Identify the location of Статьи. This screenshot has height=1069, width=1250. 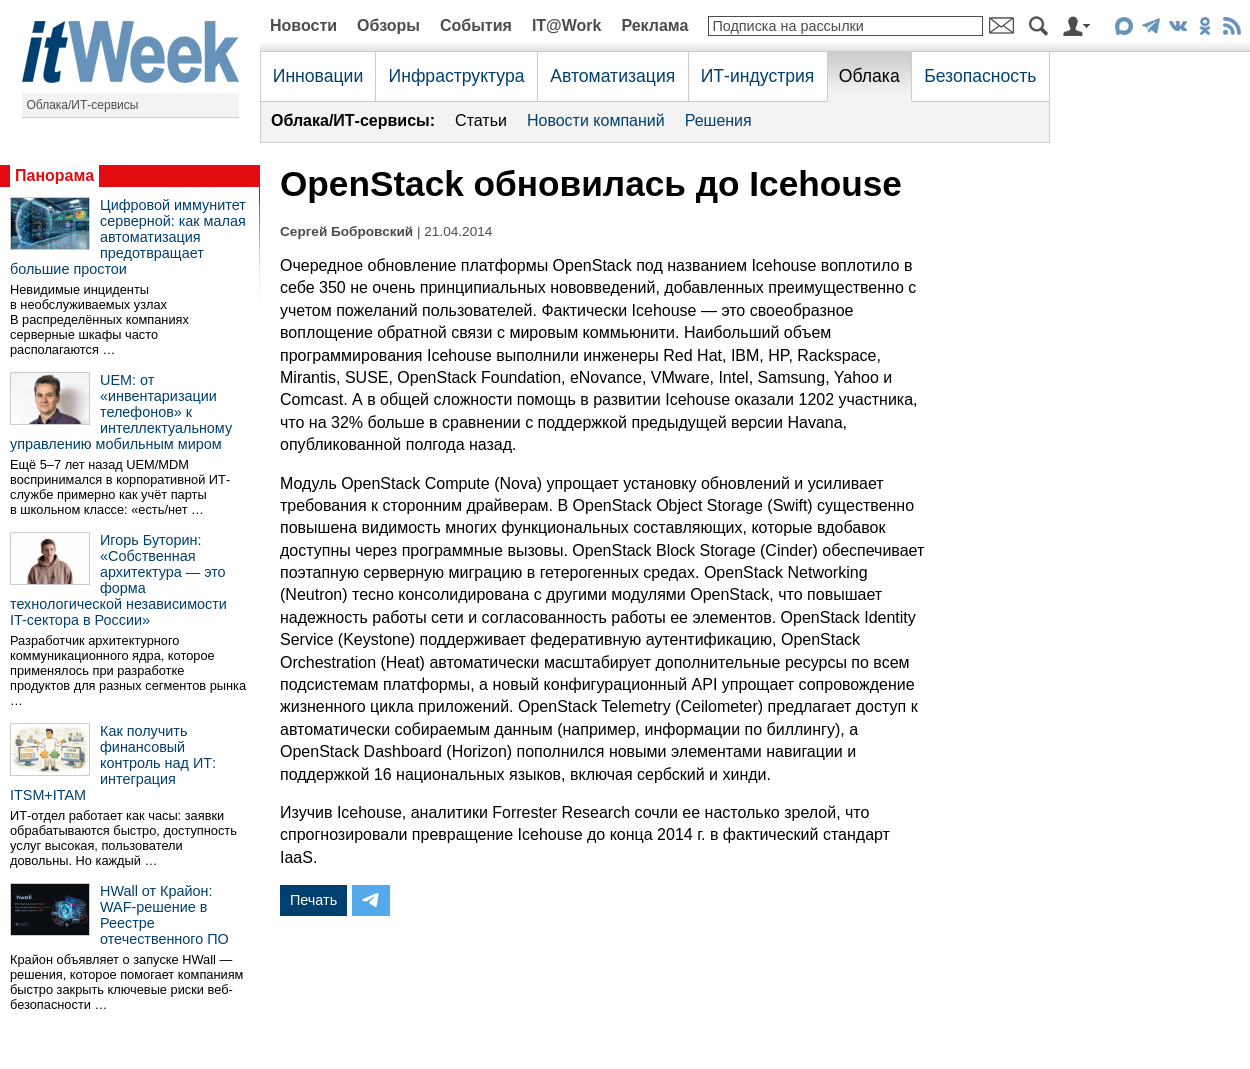
(481, 120).